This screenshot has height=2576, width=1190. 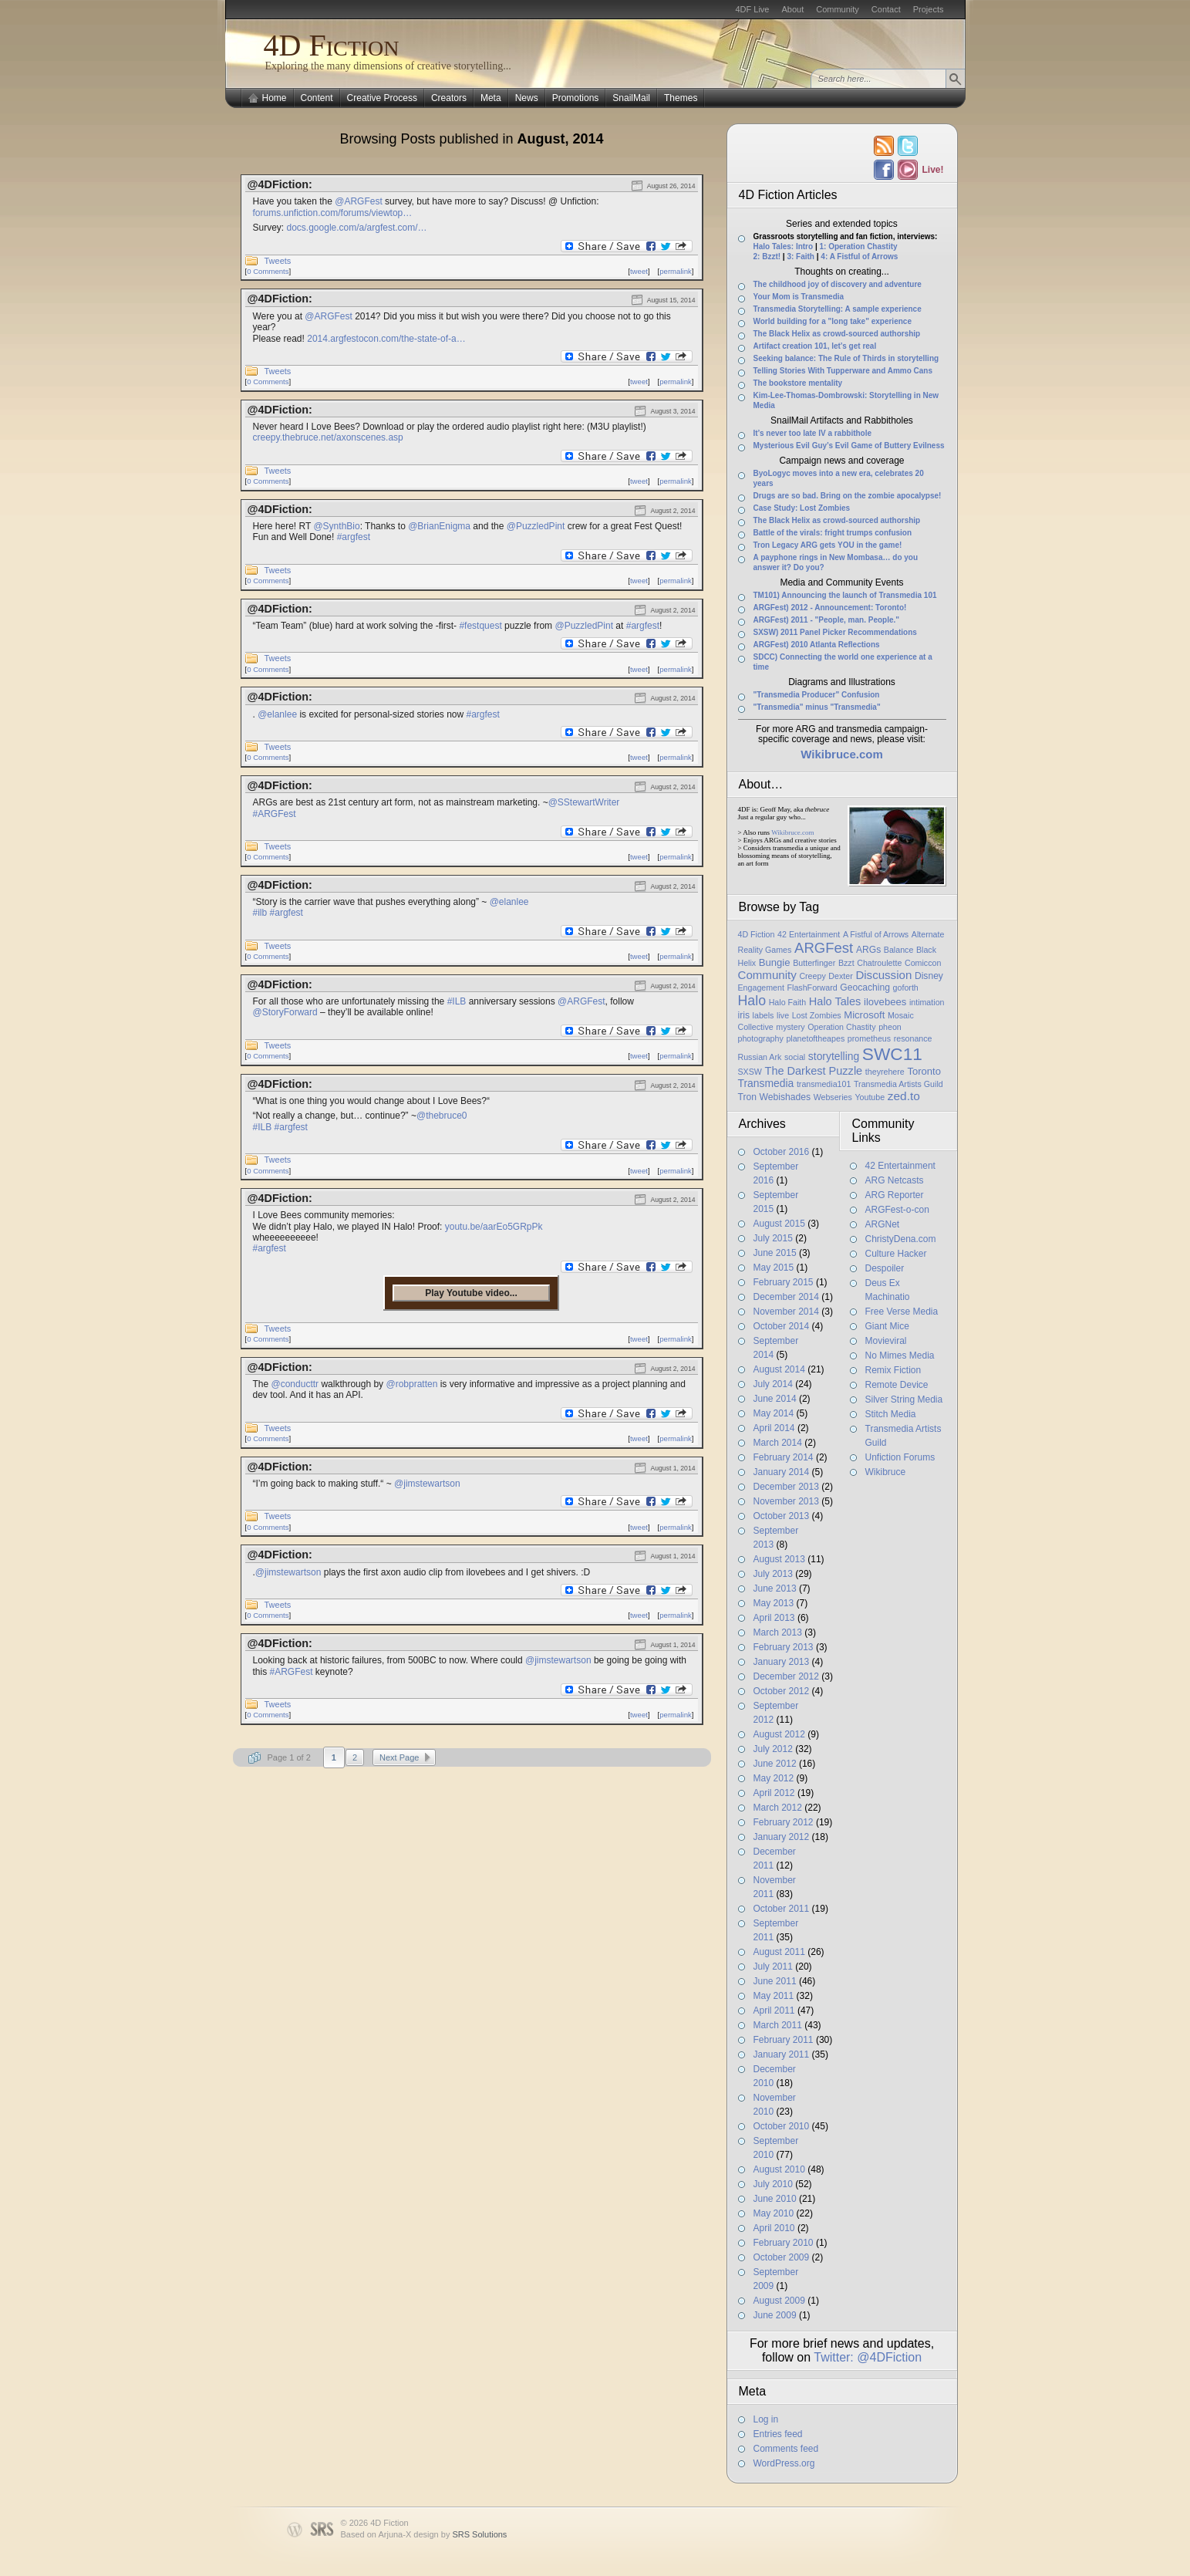 I want to click on tweet, so click(x=639, y=271).